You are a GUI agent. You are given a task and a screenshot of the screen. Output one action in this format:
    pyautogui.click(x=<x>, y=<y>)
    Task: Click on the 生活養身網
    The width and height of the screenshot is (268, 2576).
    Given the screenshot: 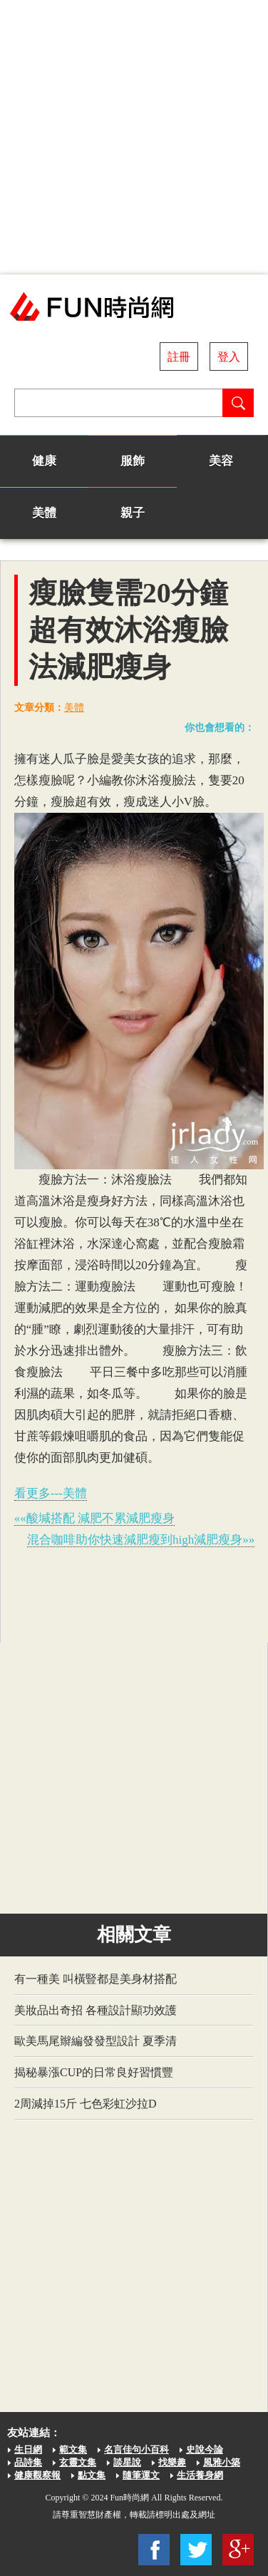 What is the action you would take?
    pyautogui.click(x=200, y=2475)
    